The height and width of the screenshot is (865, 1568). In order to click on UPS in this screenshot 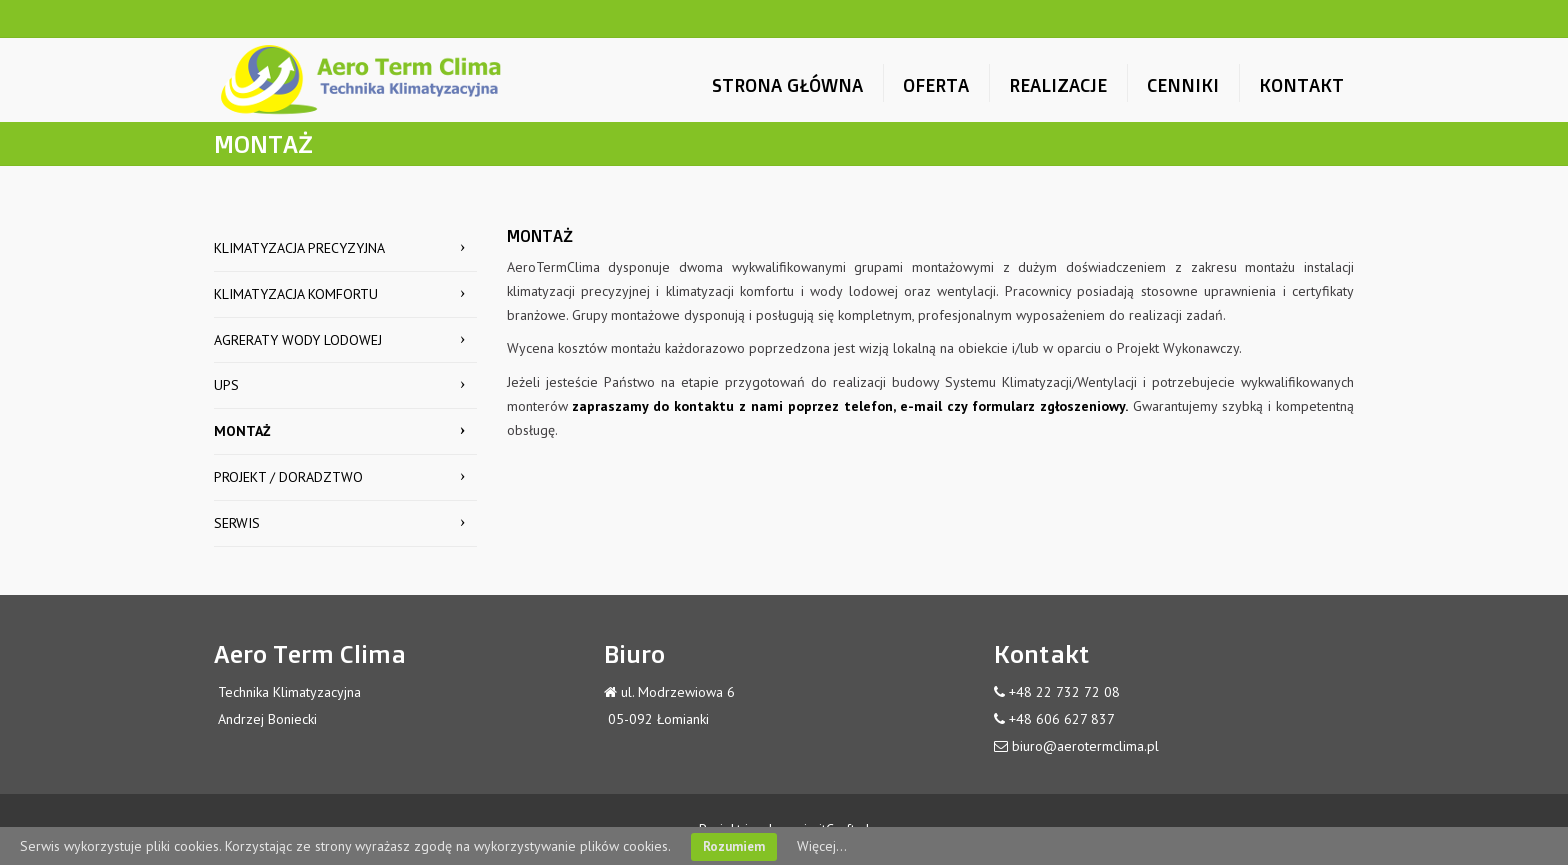, I will do `click(226, 385)`.